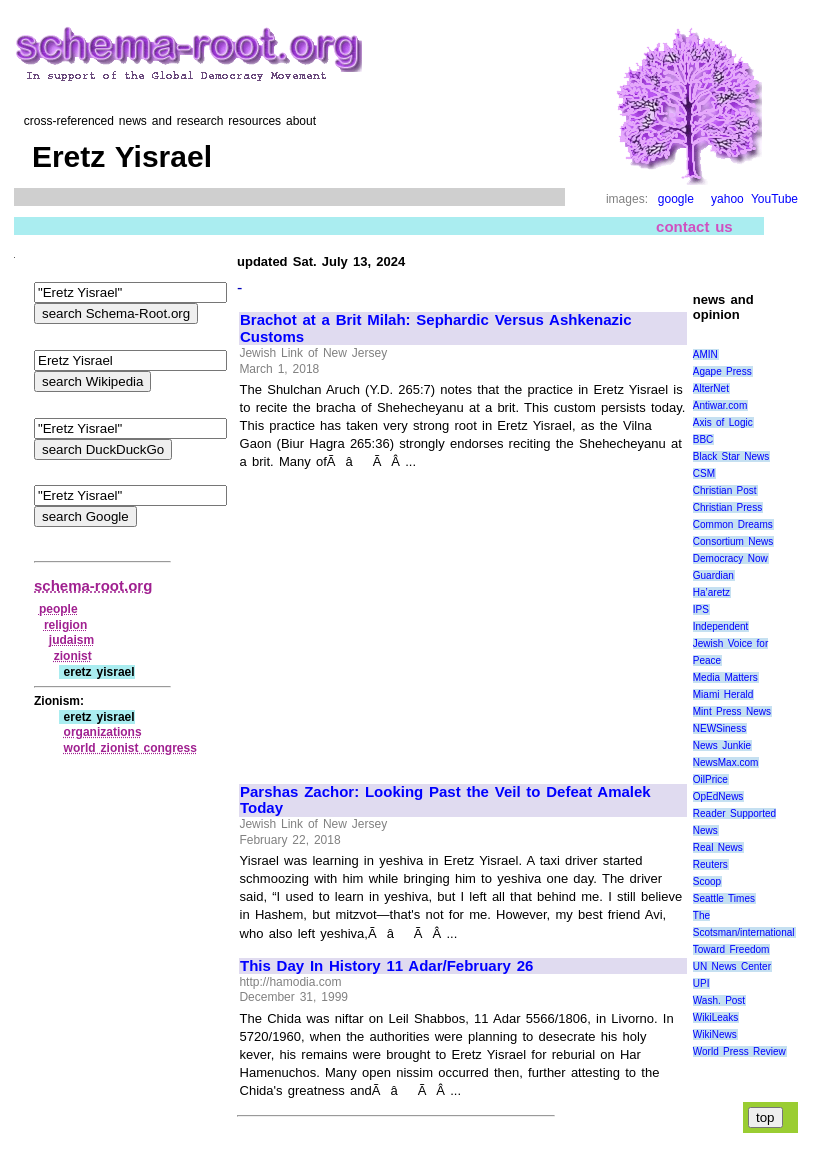 The width and height of the screenshot is (818, 1153). What do you see at coordinates (732, 711) in the screenshot?
I see `Mint Press News` at bounding box center [732, 711].